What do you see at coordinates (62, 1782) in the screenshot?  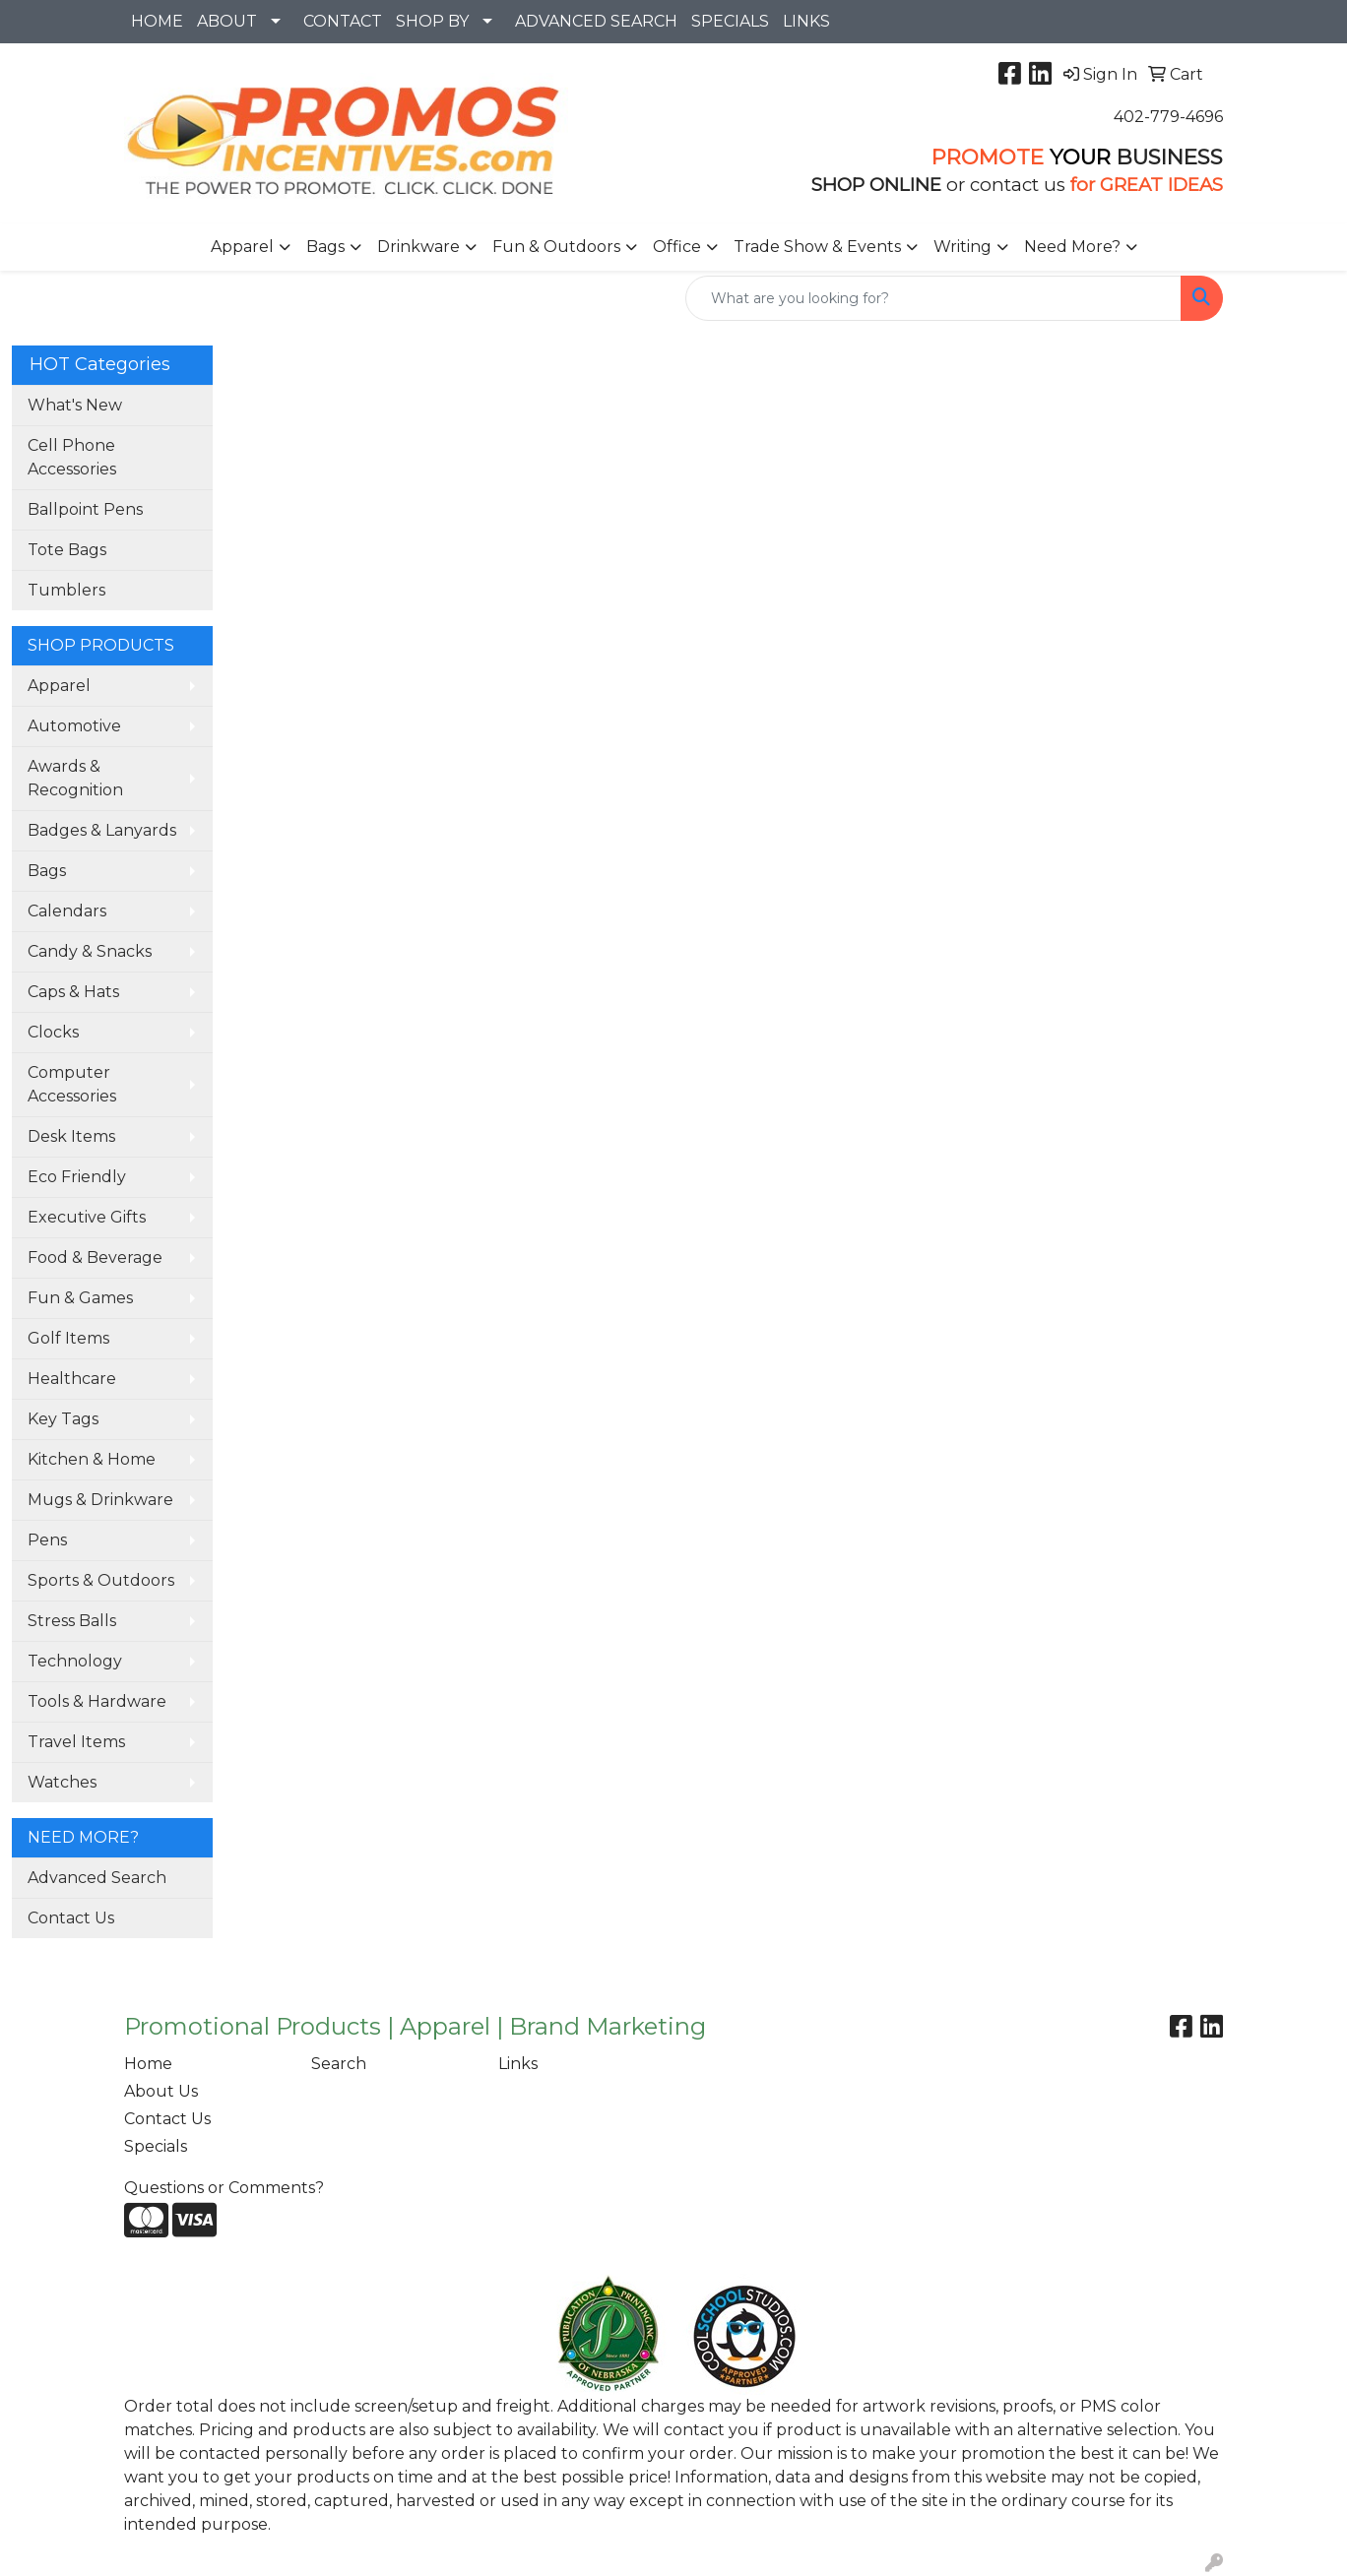 I see `Watches` at bounding box center [62, 1782].